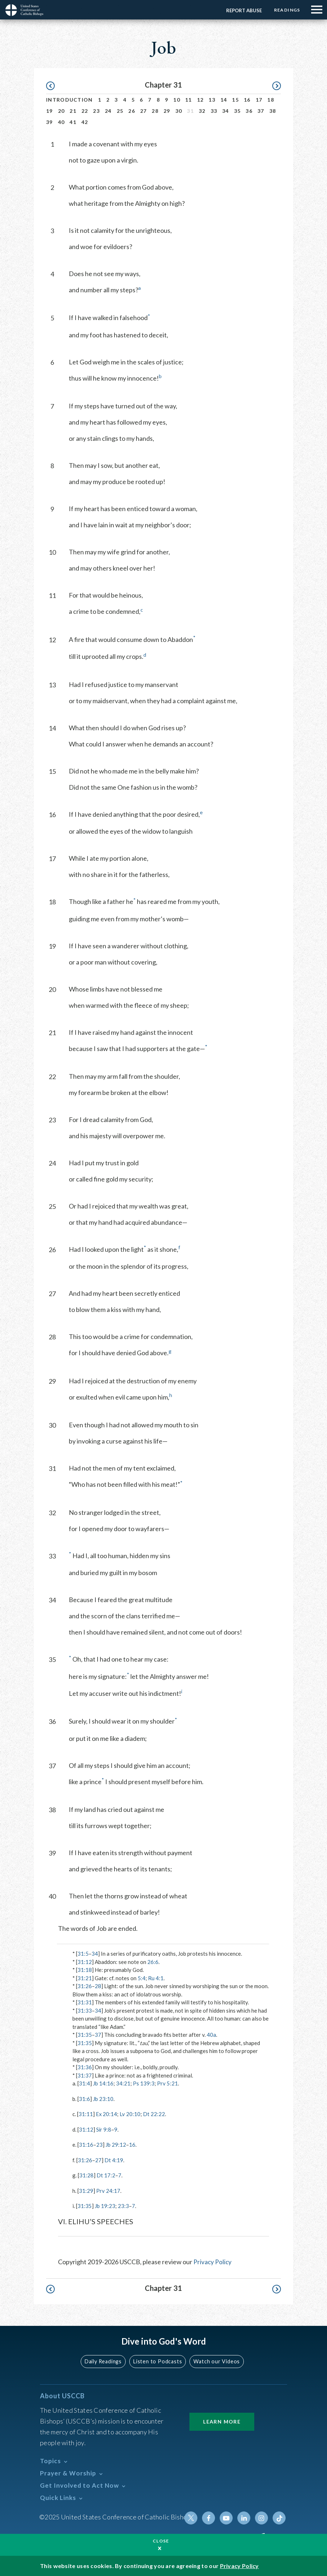 The image size is (327, 2576). Describe the element at coordinates (84, 1970) in the screenshot. I see `31:18` at that location.